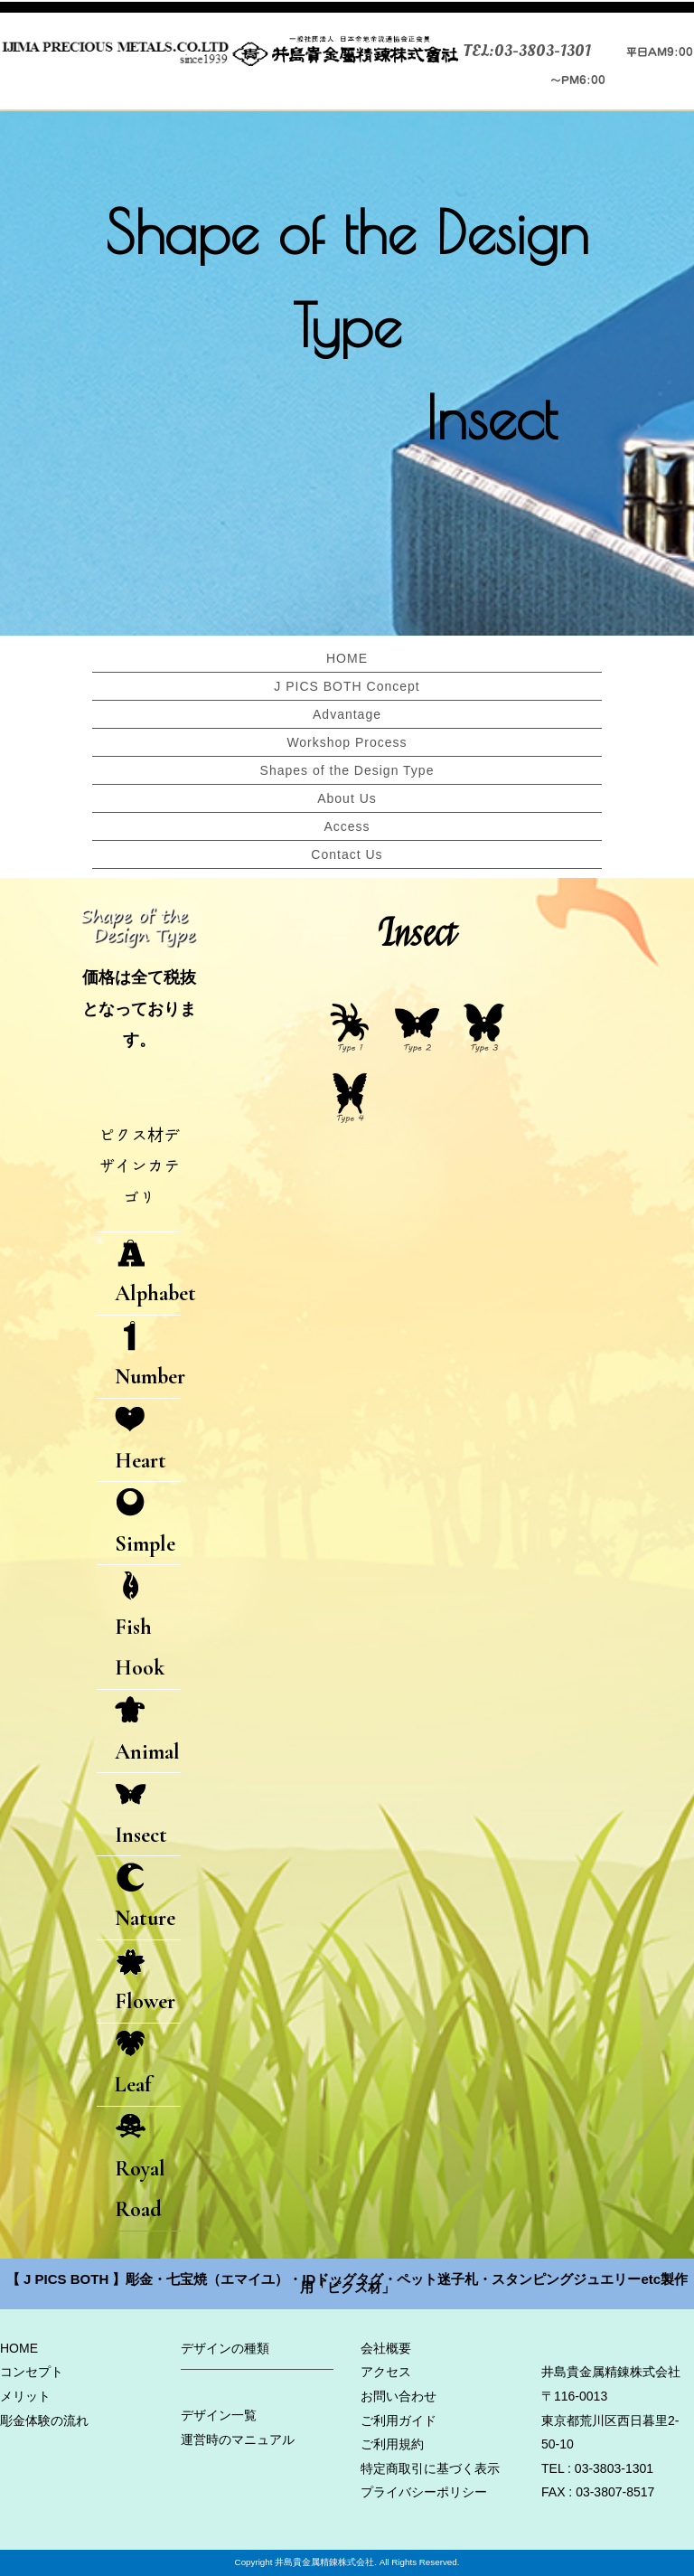 Image resolution: width=694 pixels, height=2576 pixels. Describe the element at coordinates (347, 658) in the screenshot. I see `HOME` at that location.